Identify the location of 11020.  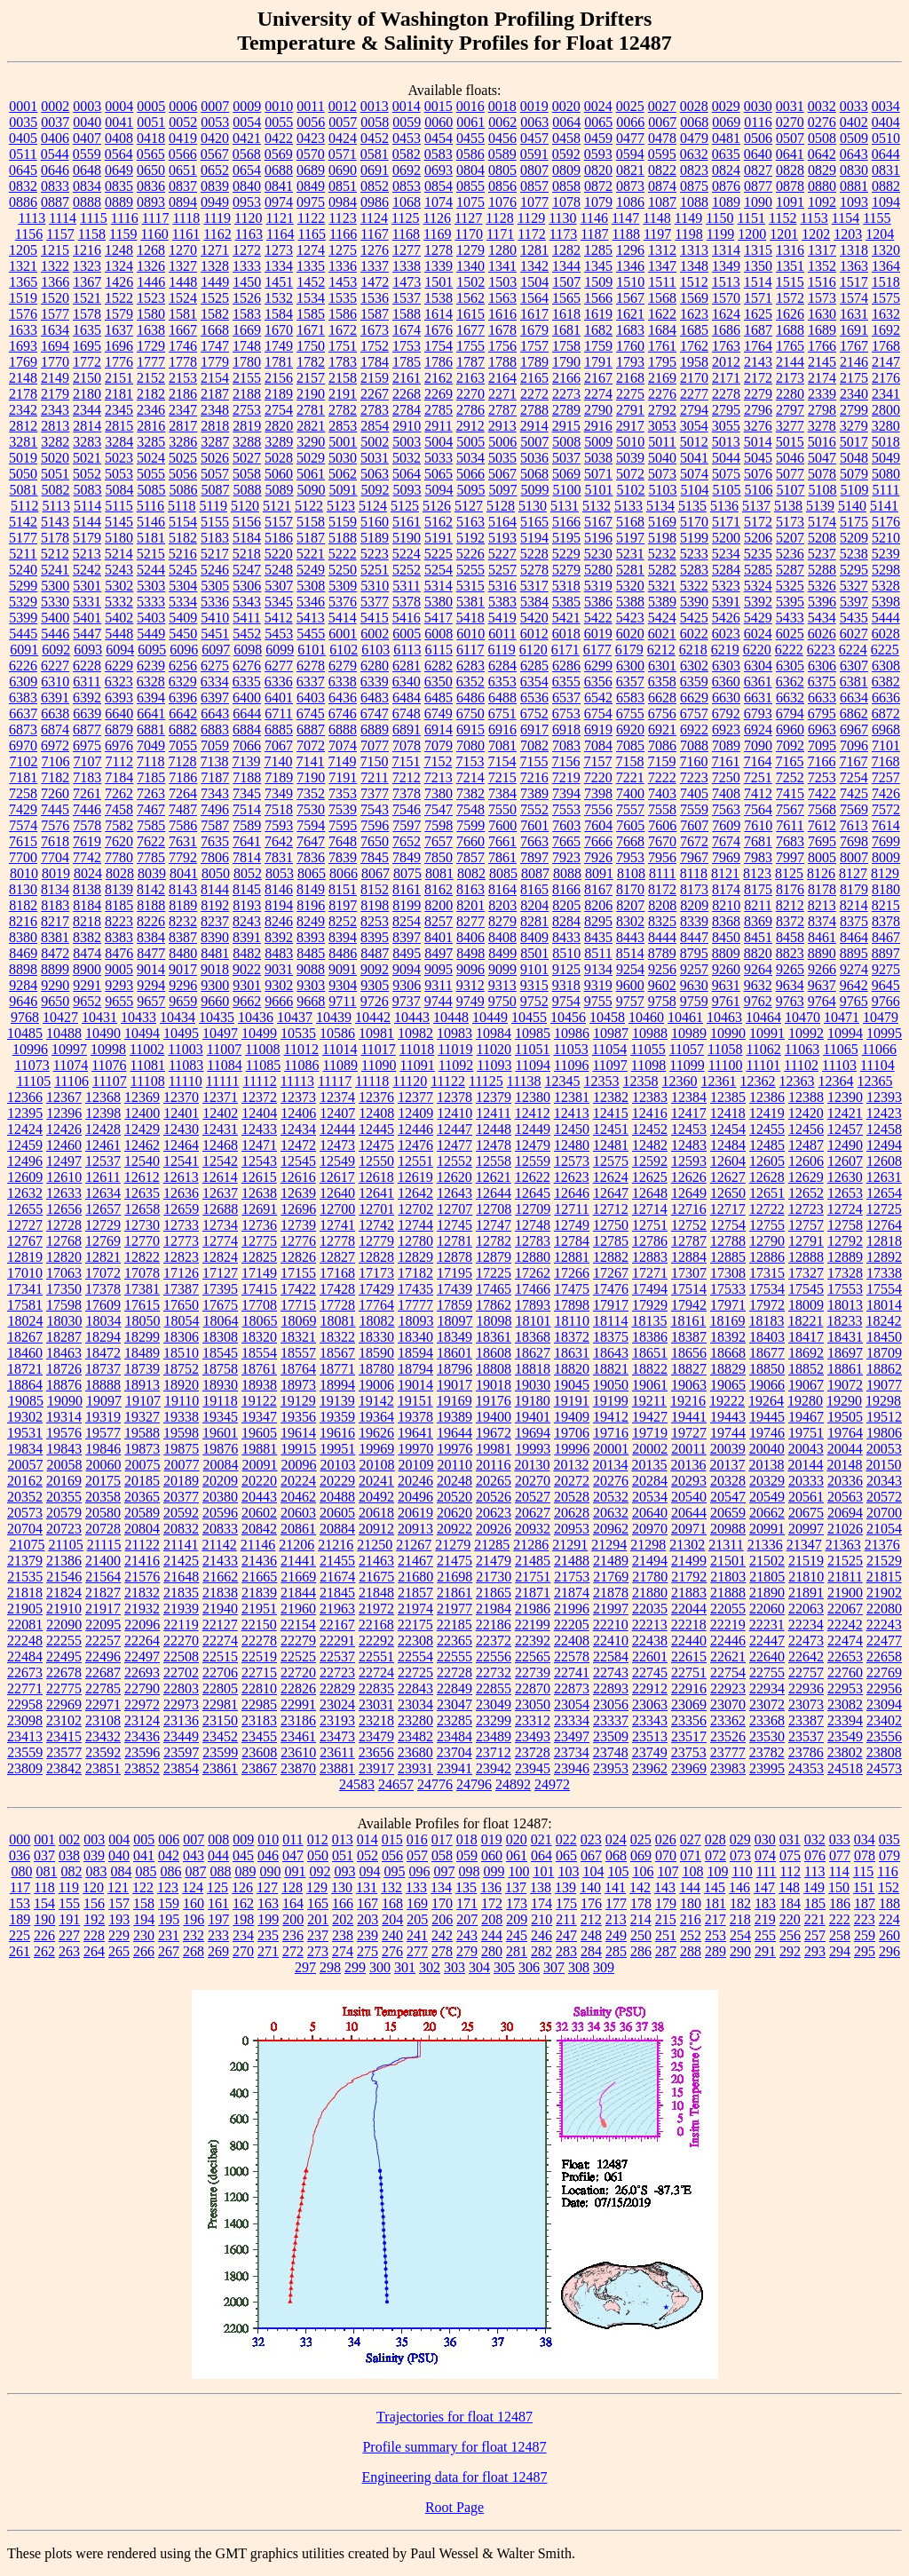
(494, 1049).